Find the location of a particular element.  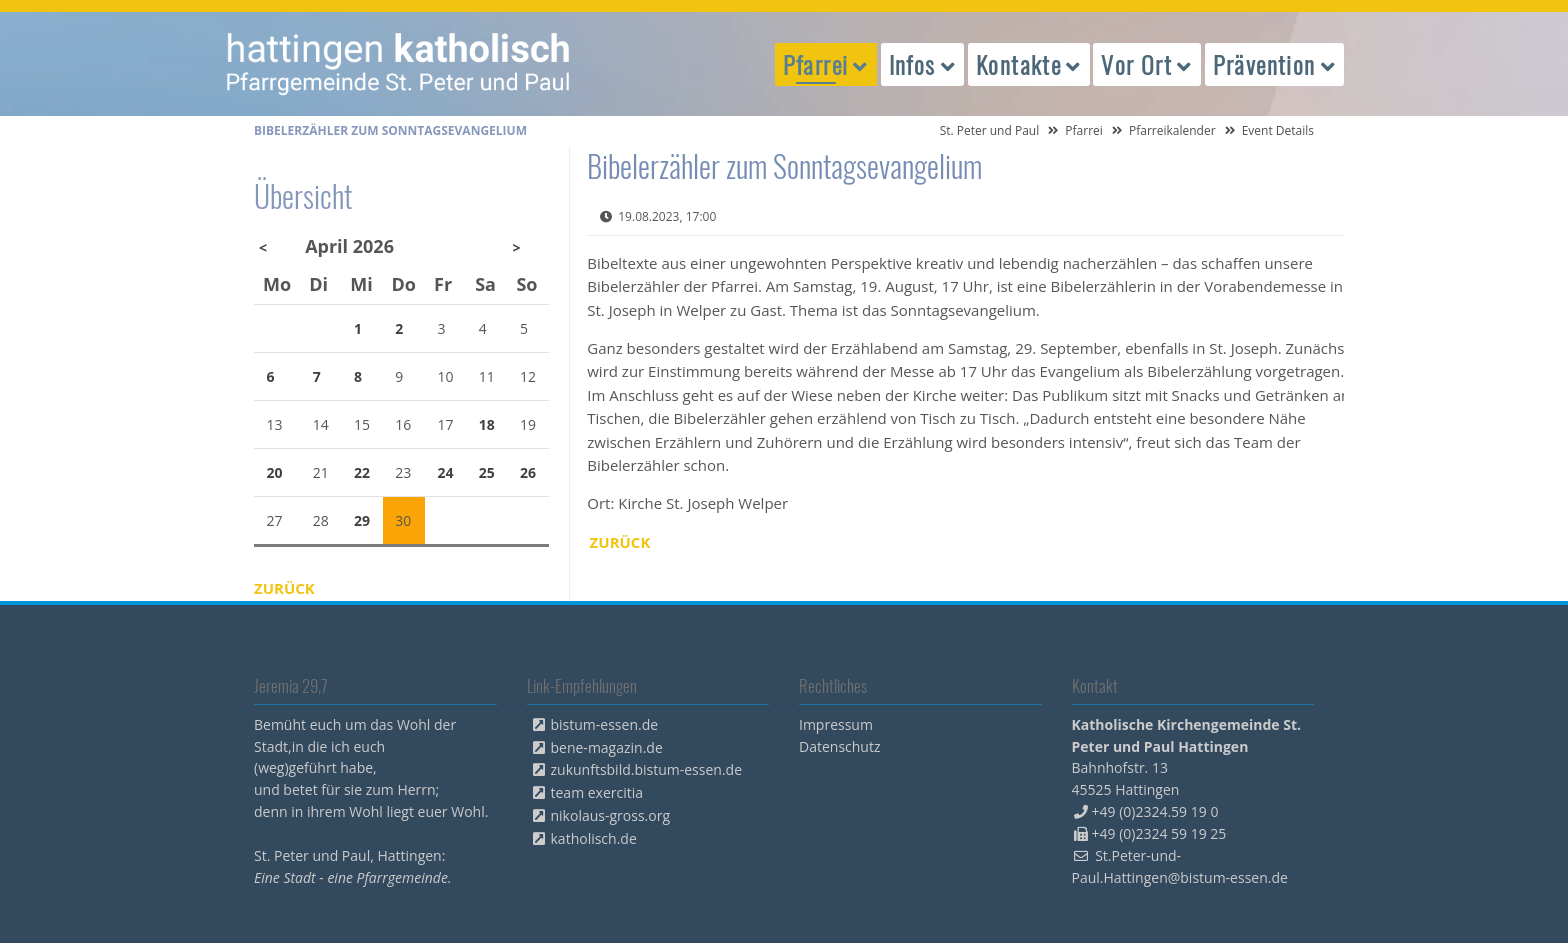

peterpaul.html is located at coordinates (399, 64).